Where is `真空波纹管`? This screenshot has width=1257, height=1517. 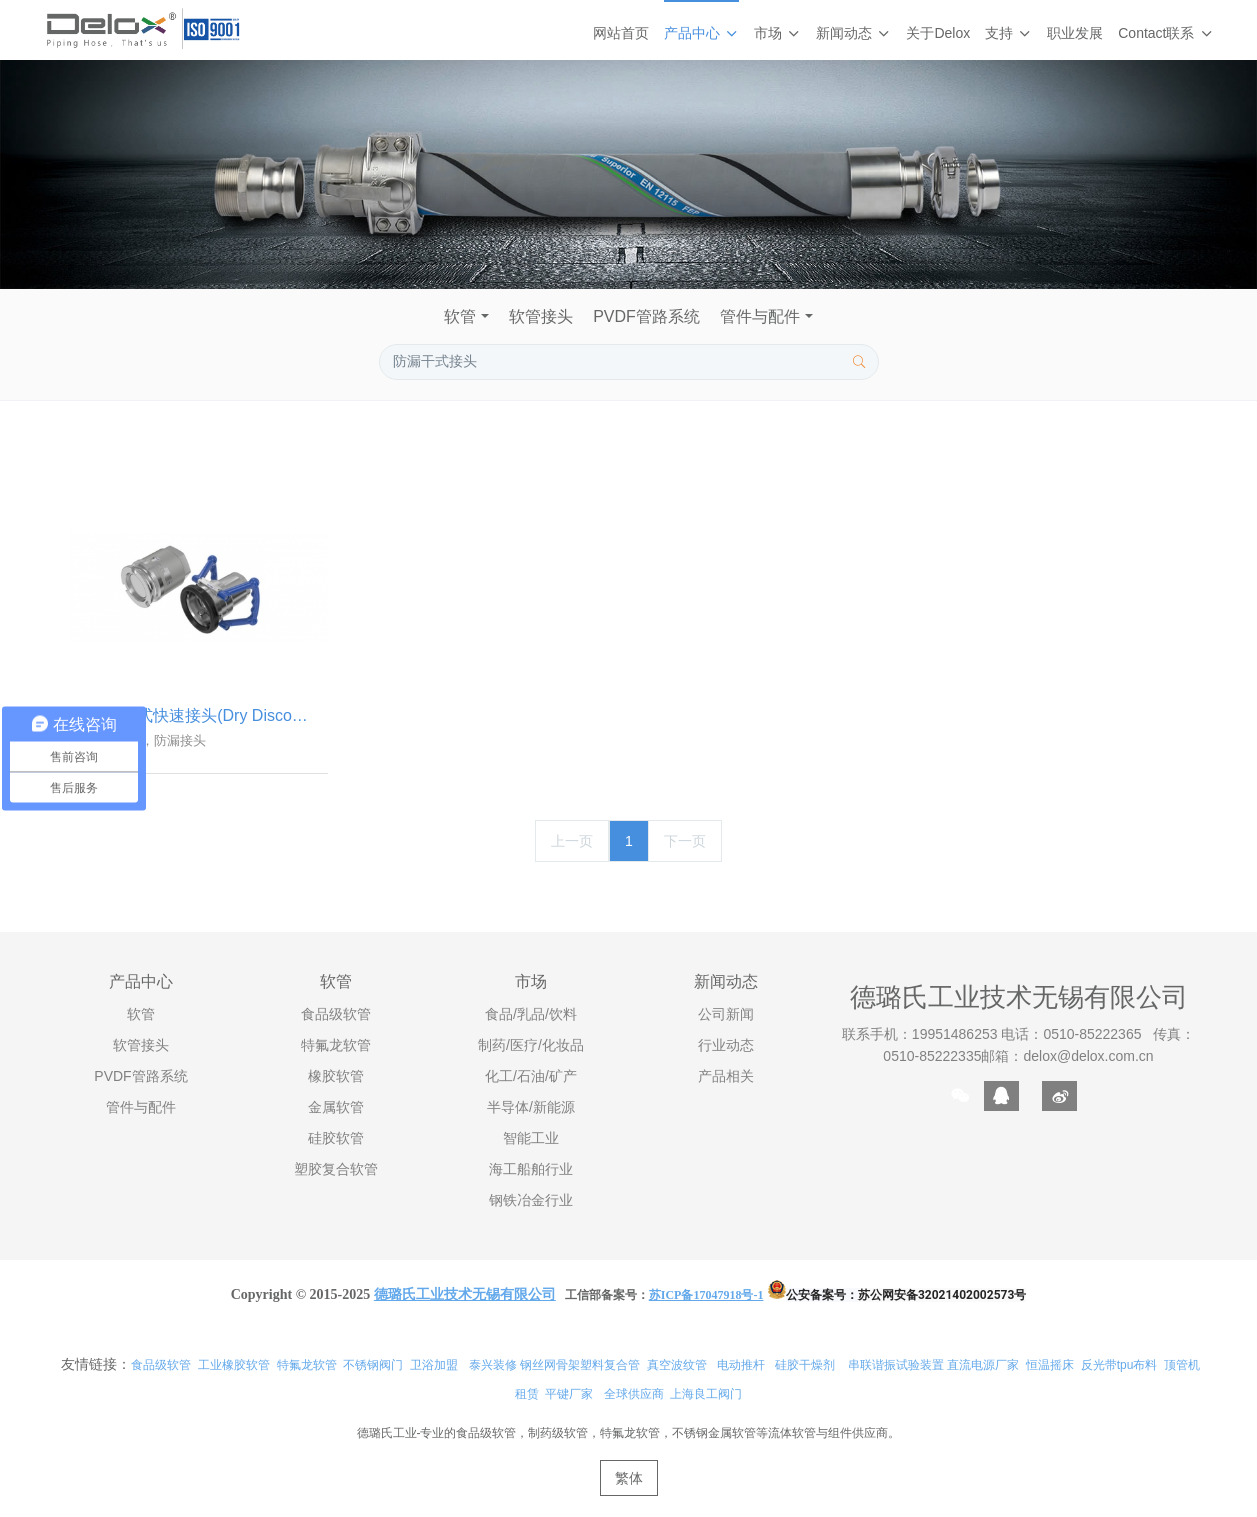
真空波纹管 is located at coordinates (677, 1366).